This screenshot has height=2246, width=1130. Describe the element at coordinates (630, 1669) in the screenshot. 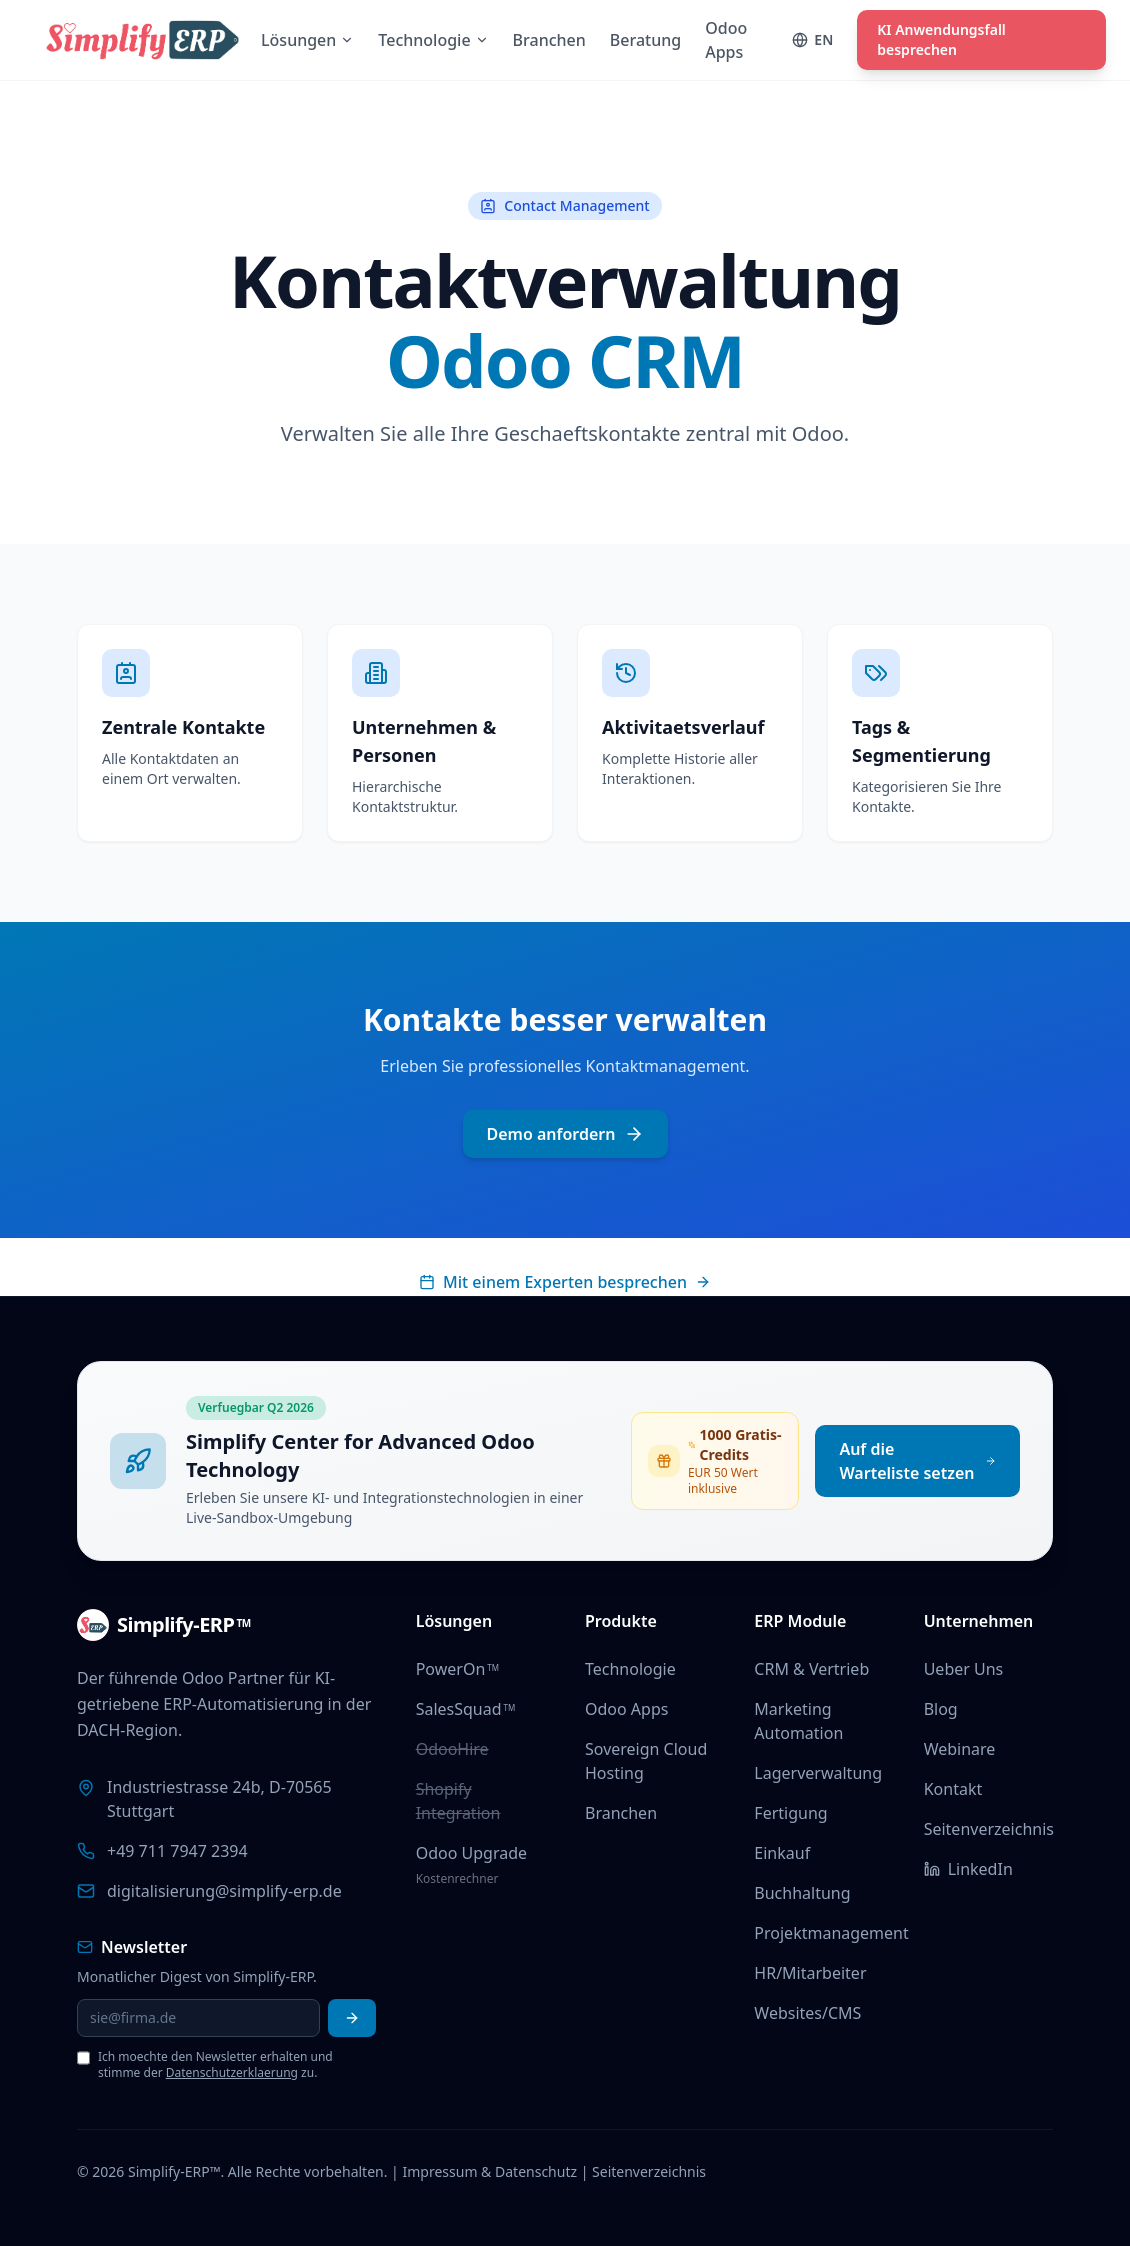

I see `Technologie` at that location.